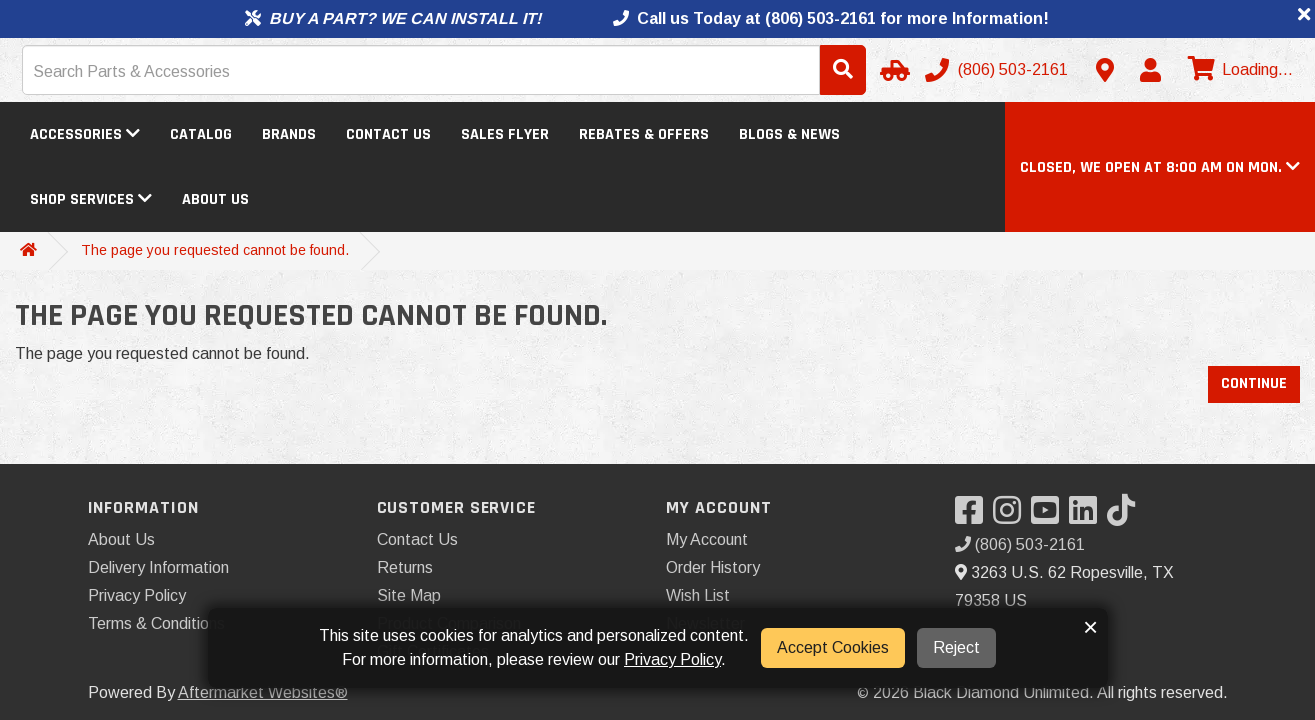 This screenshot has width=1315, height=720. Describe the element at coordinates (1254, 383) in the screenshot. I see `Continue` at that location.